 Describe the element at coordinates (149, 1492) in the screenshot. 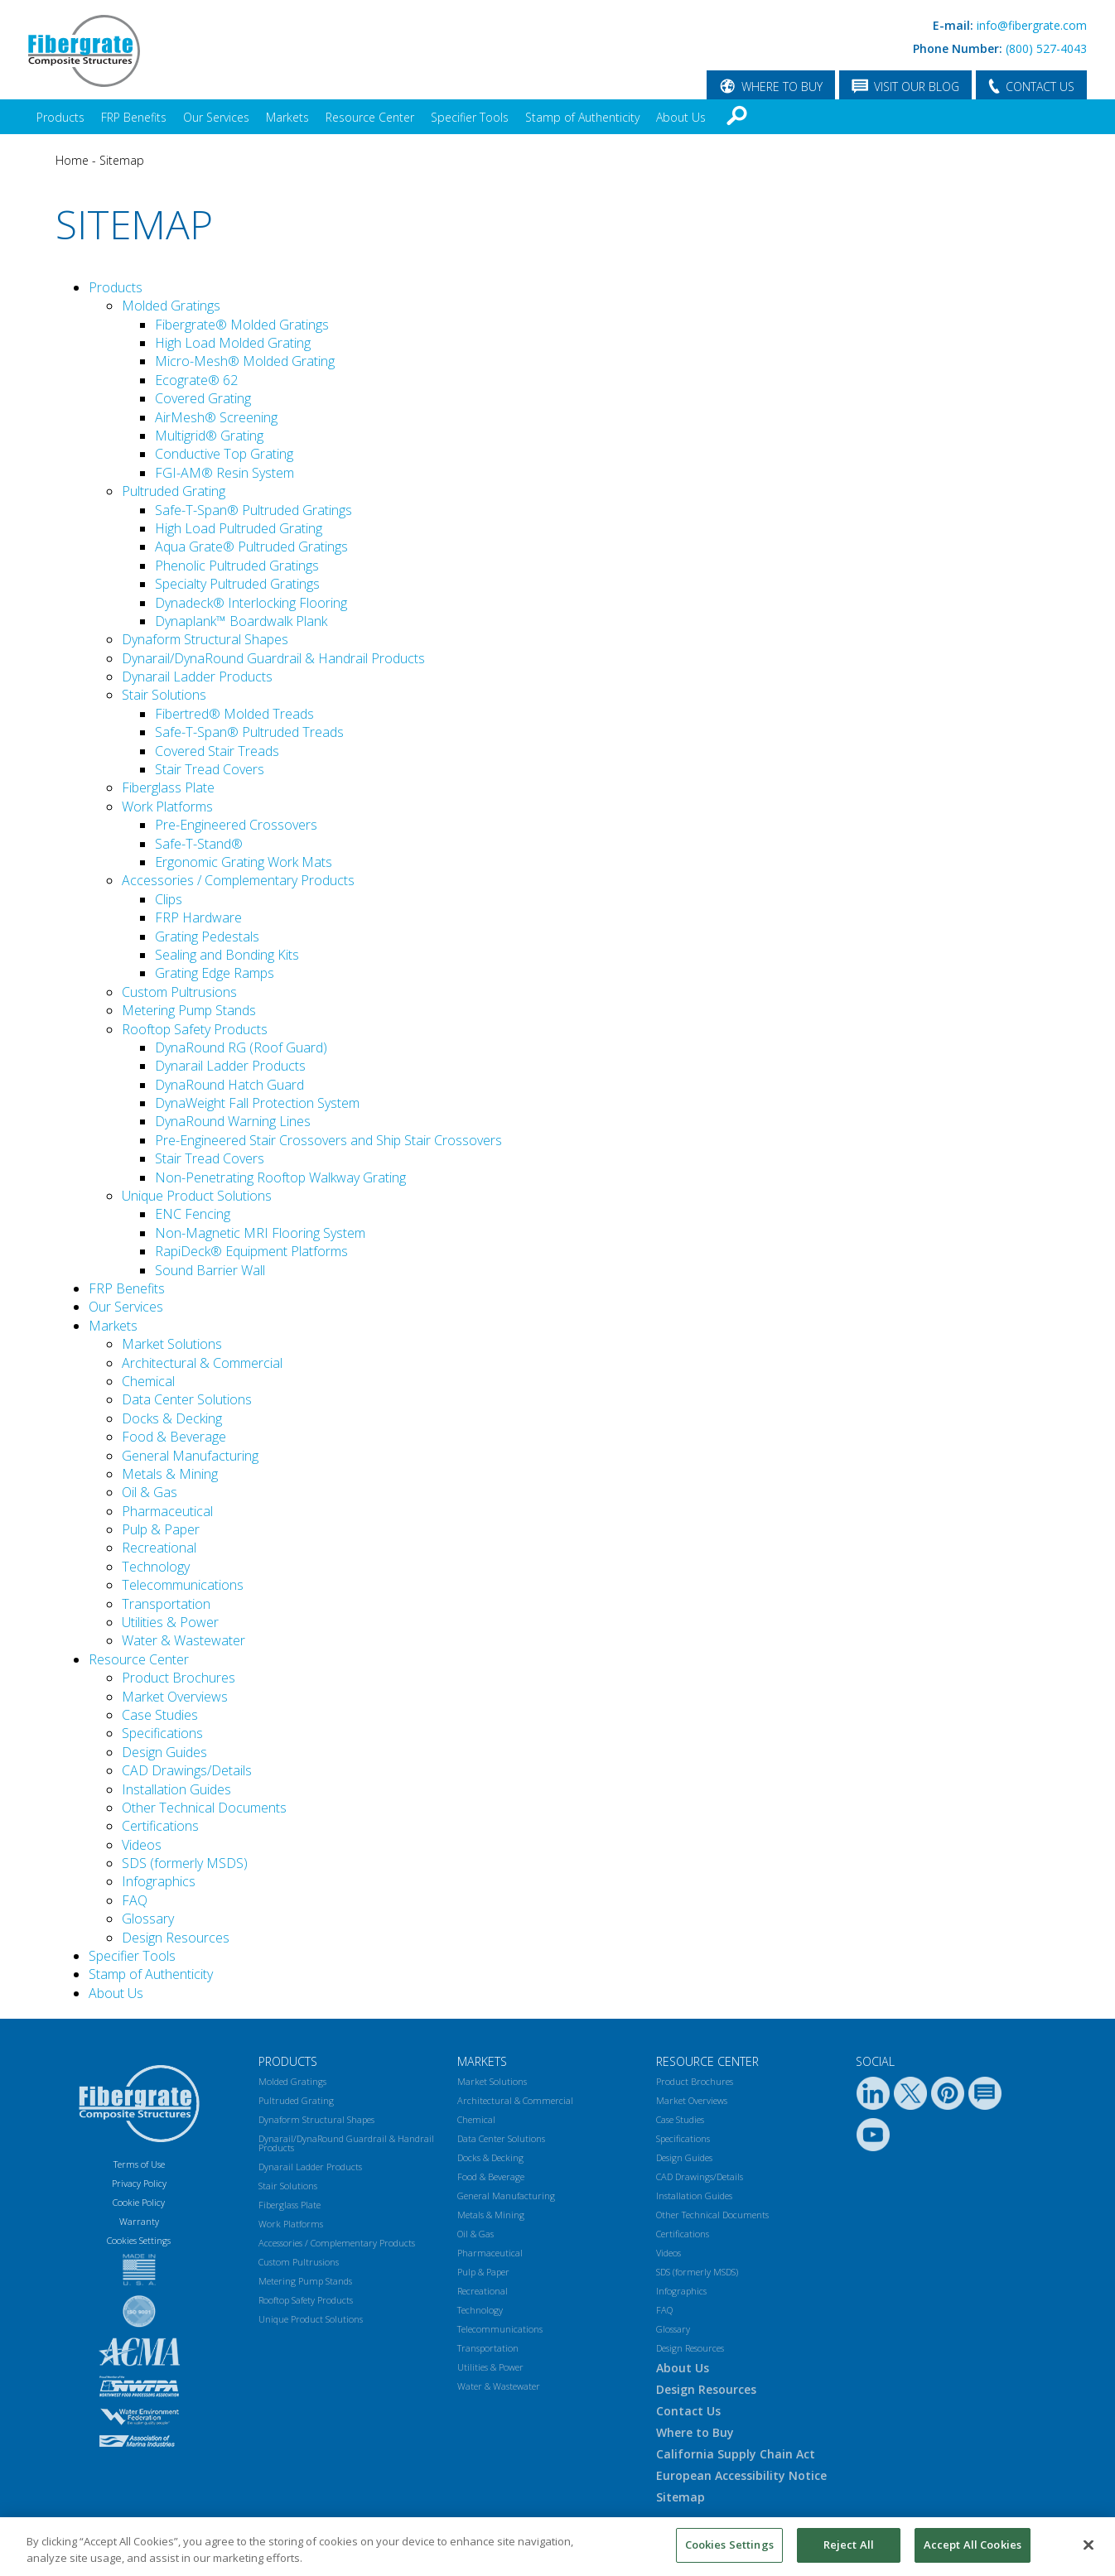

I see `Oil & Gas` at that location.